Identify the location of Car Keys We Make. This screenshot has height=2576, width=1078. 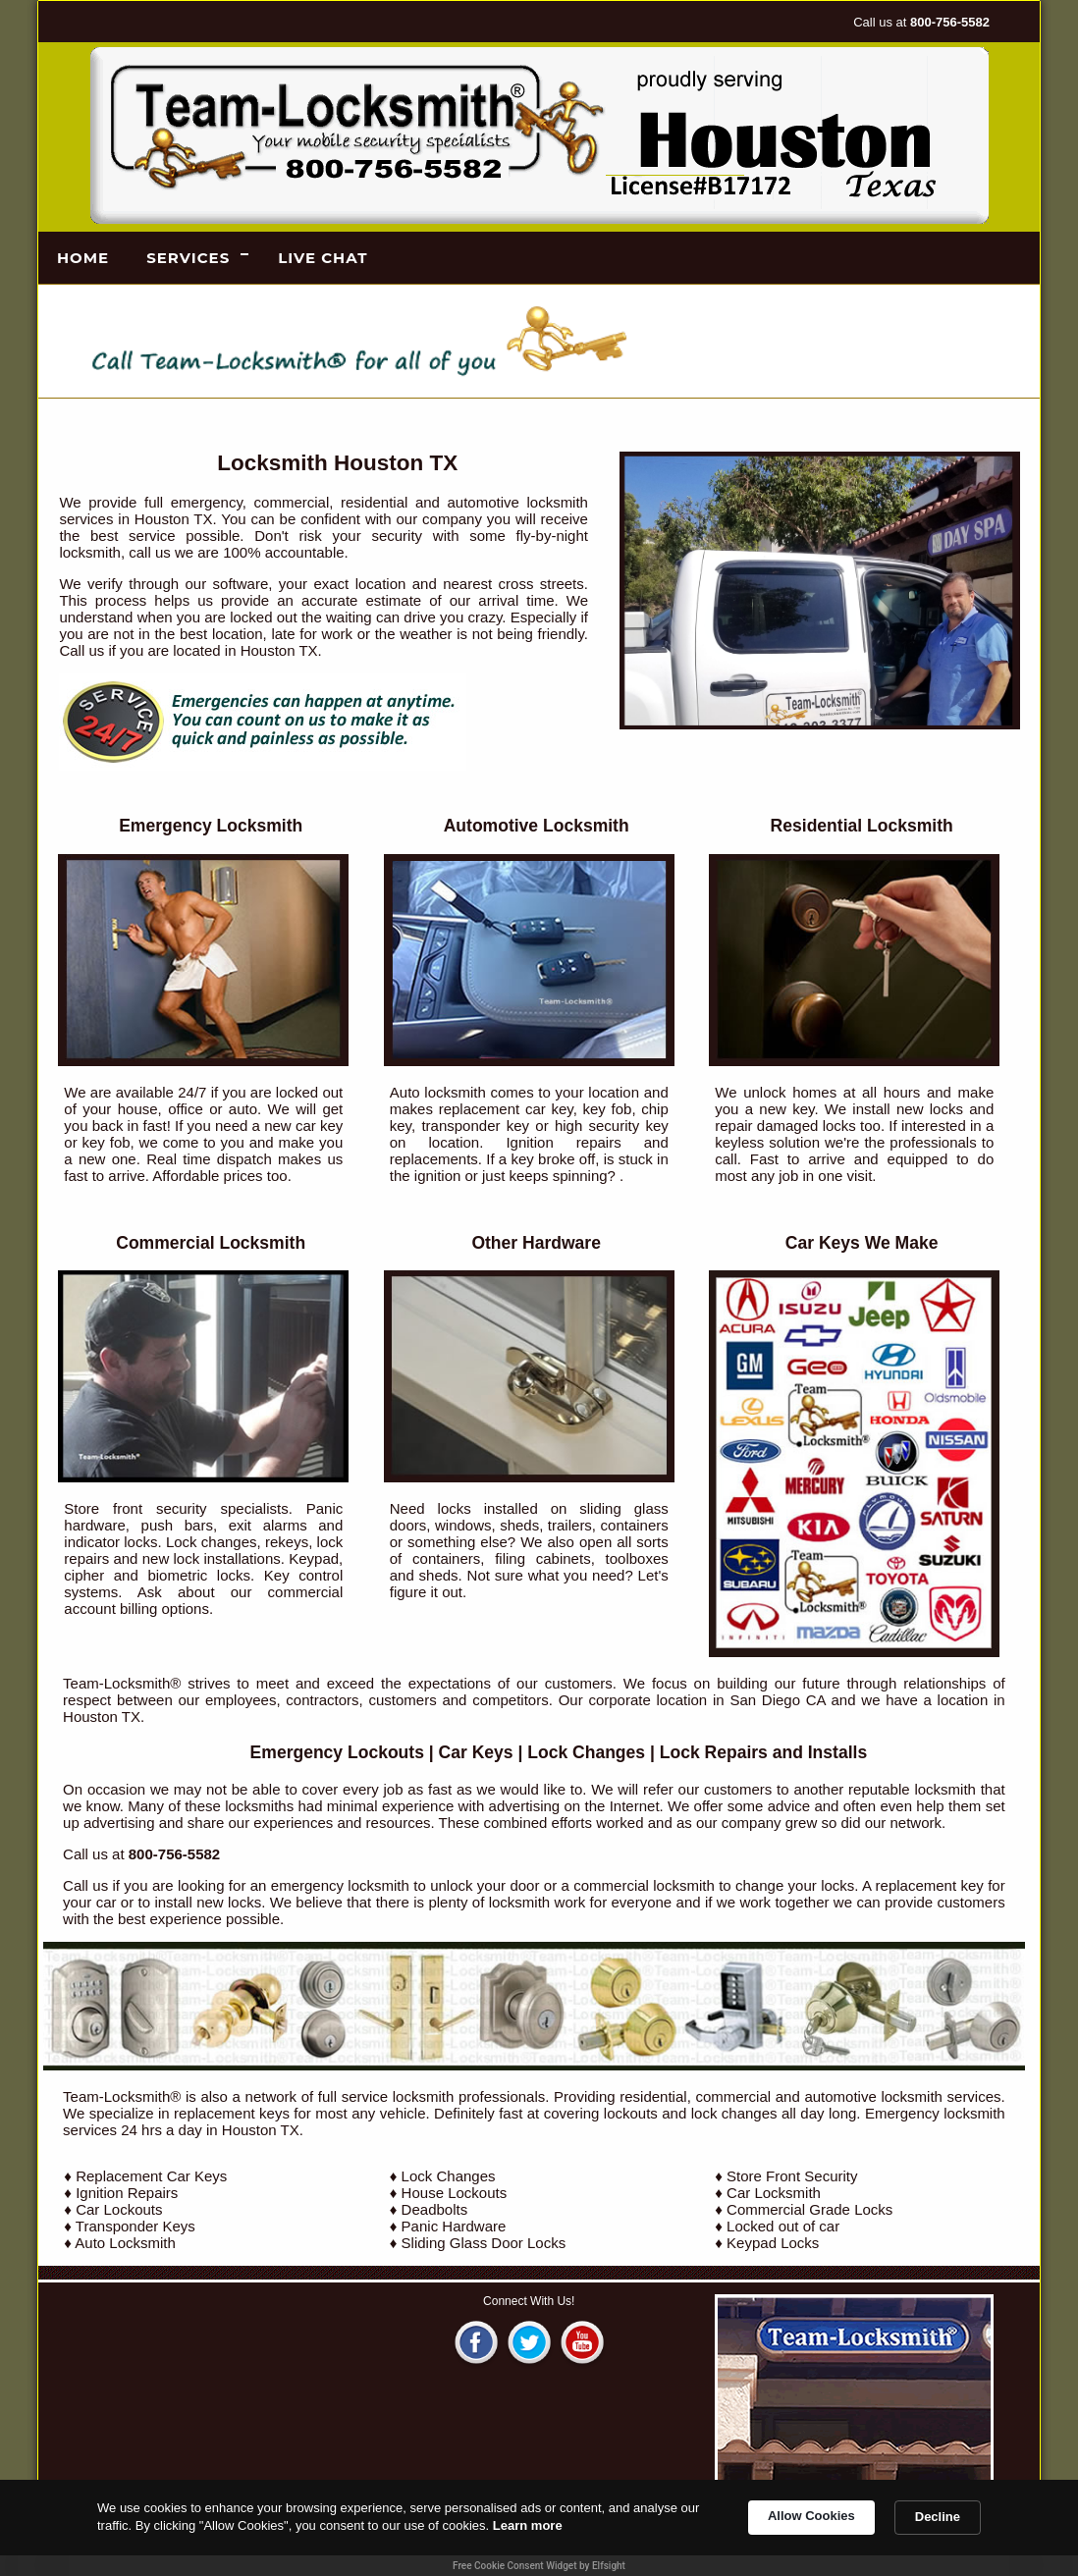
(862, 1243).